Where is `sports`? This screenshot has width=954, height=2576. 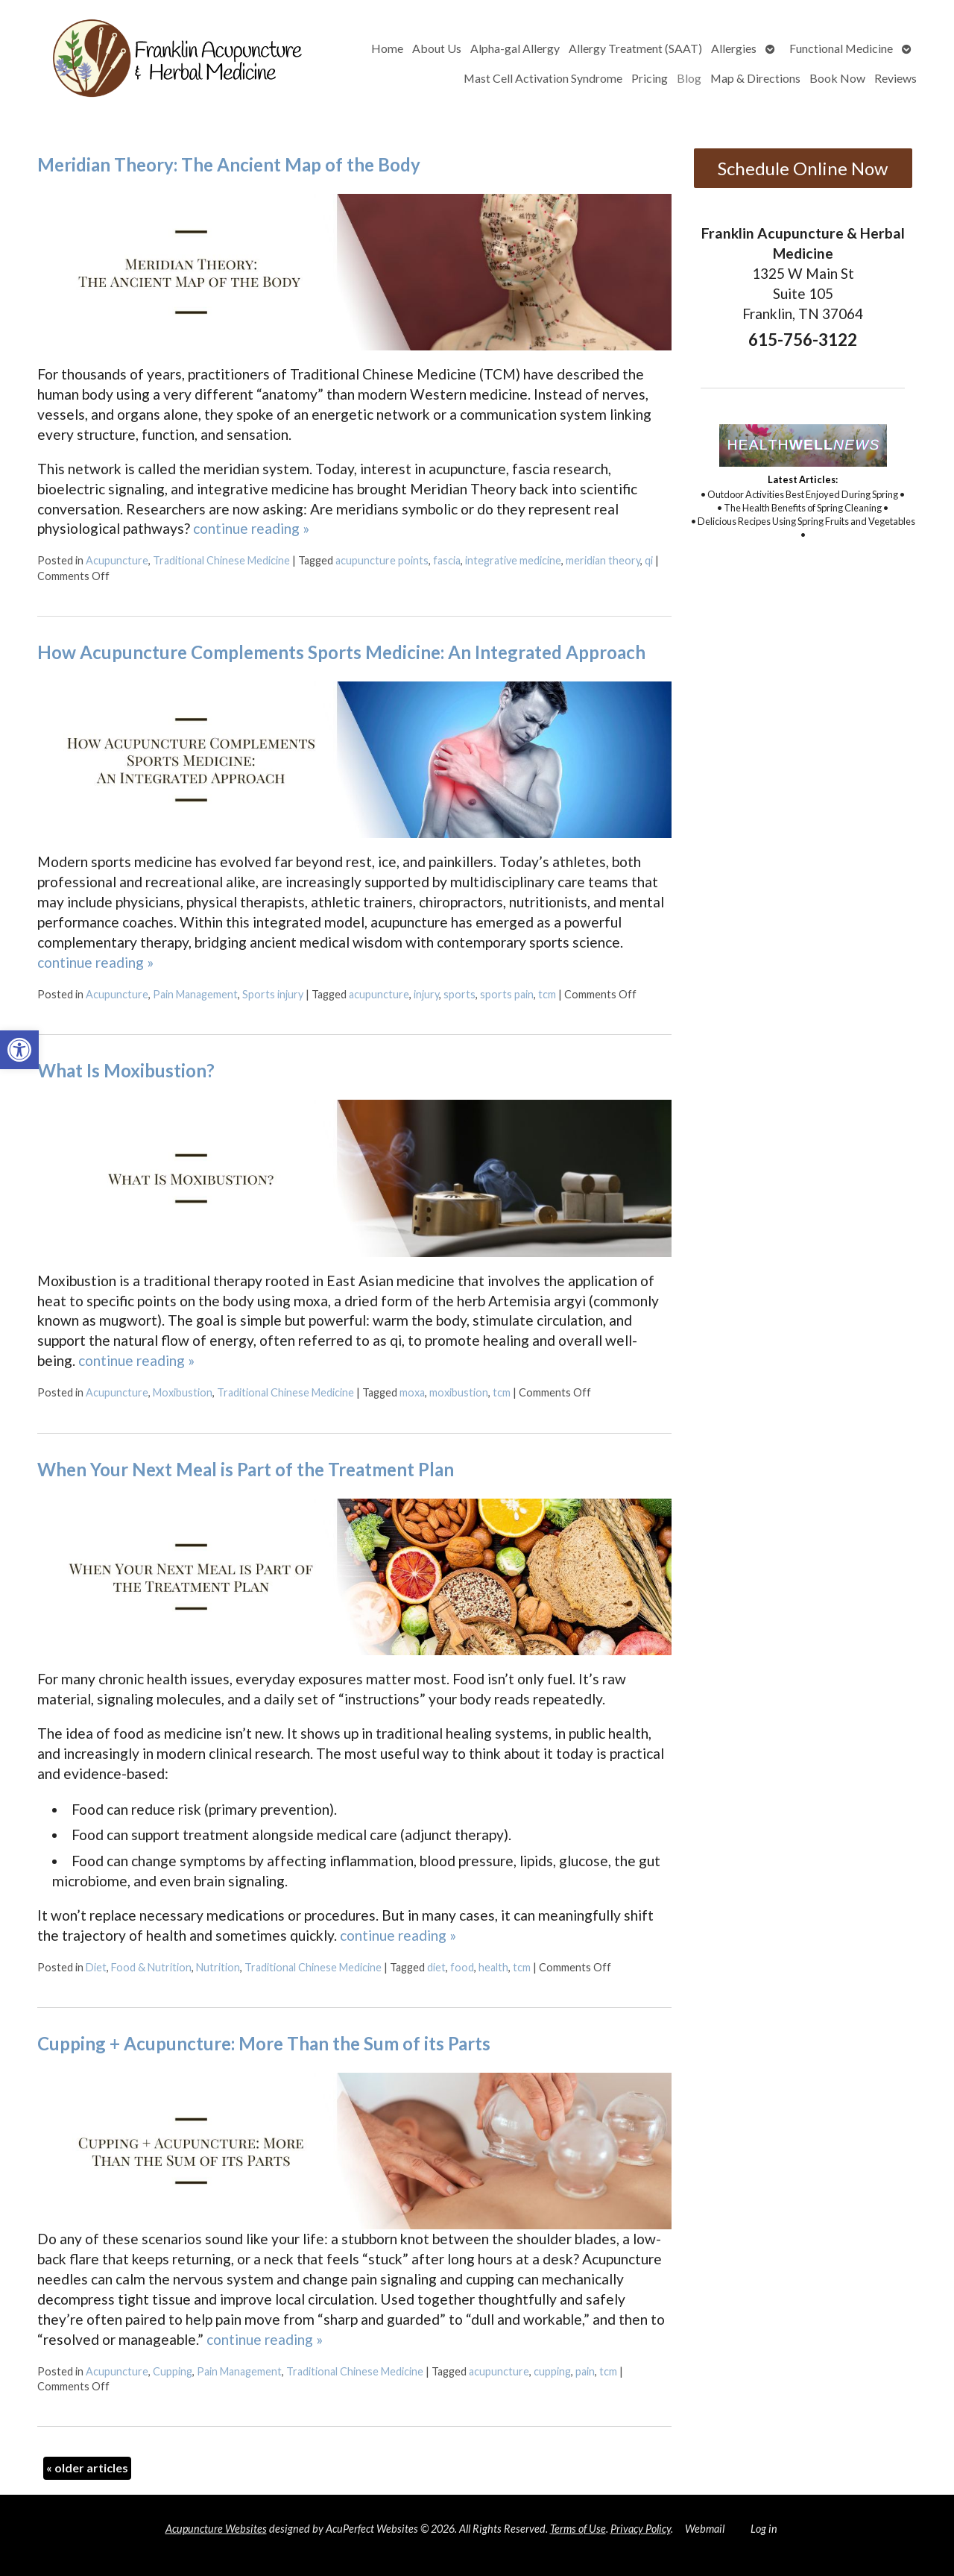
sports is located at coordinates (459, 994).